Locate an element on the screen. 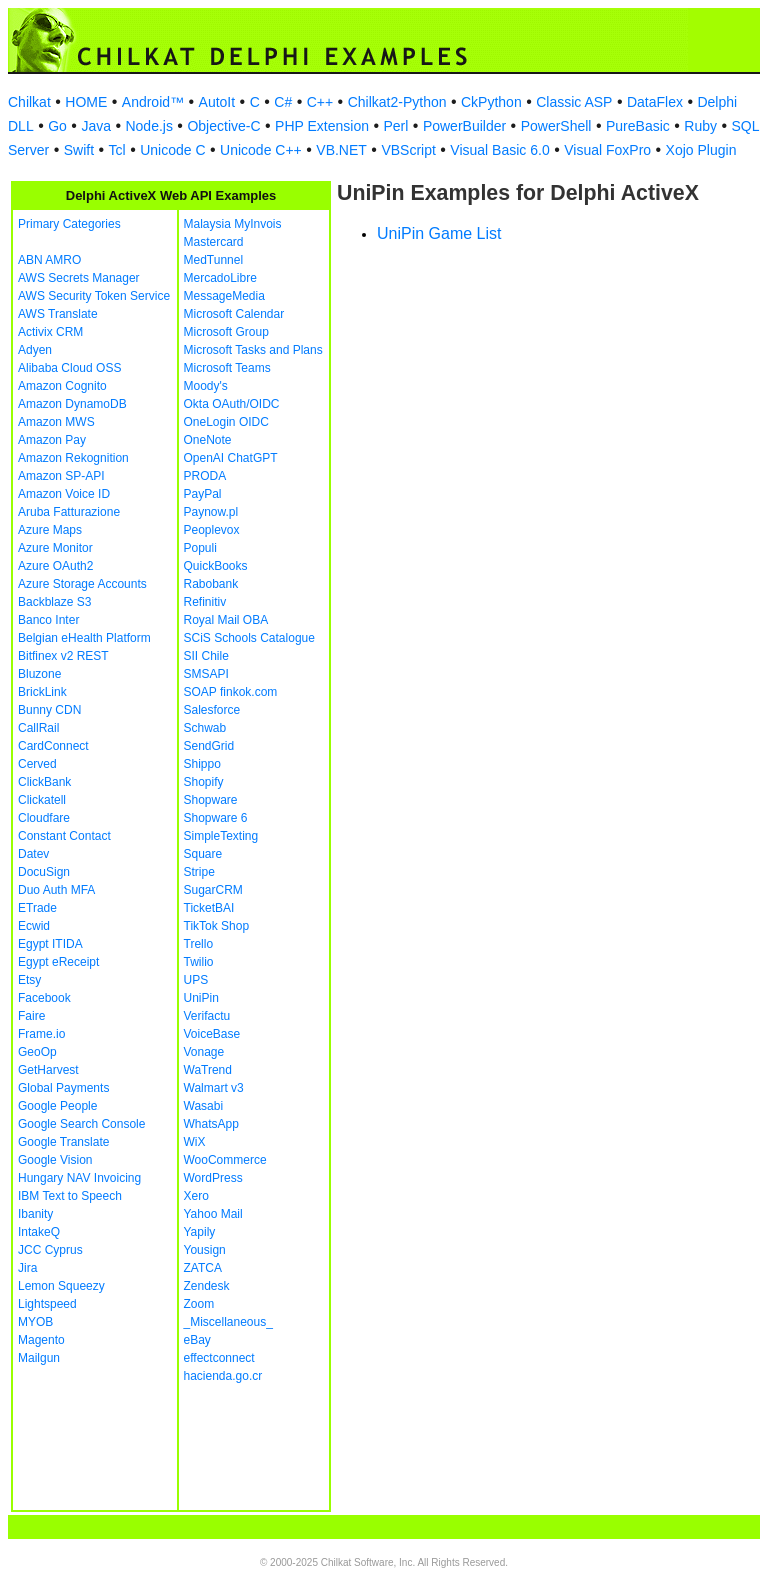 This screenshot has height=1586, width=768. DocuSign is located at coordinates (44, 872).